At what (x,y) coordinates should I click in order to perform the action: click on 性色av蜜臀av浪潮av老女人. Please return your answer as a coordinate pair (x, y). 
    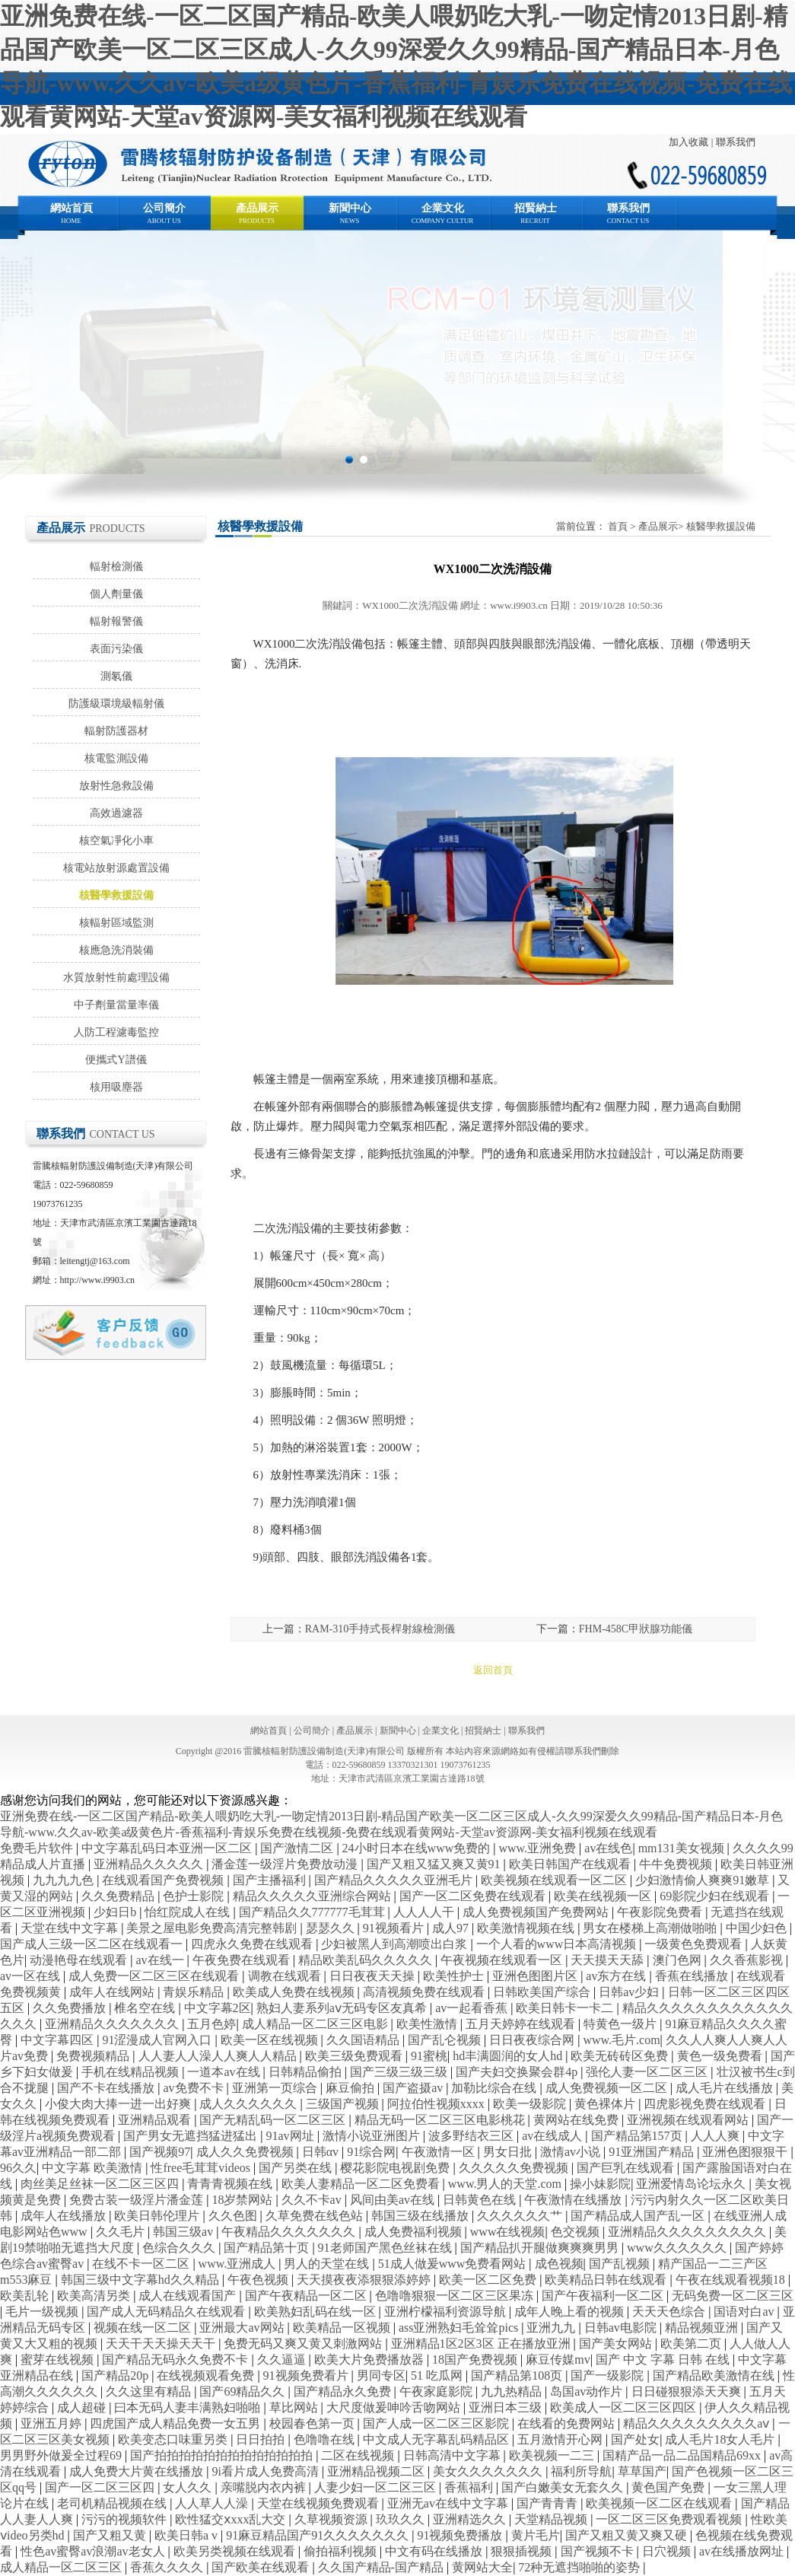
    Looking at the image, I should click on (94, 2551).